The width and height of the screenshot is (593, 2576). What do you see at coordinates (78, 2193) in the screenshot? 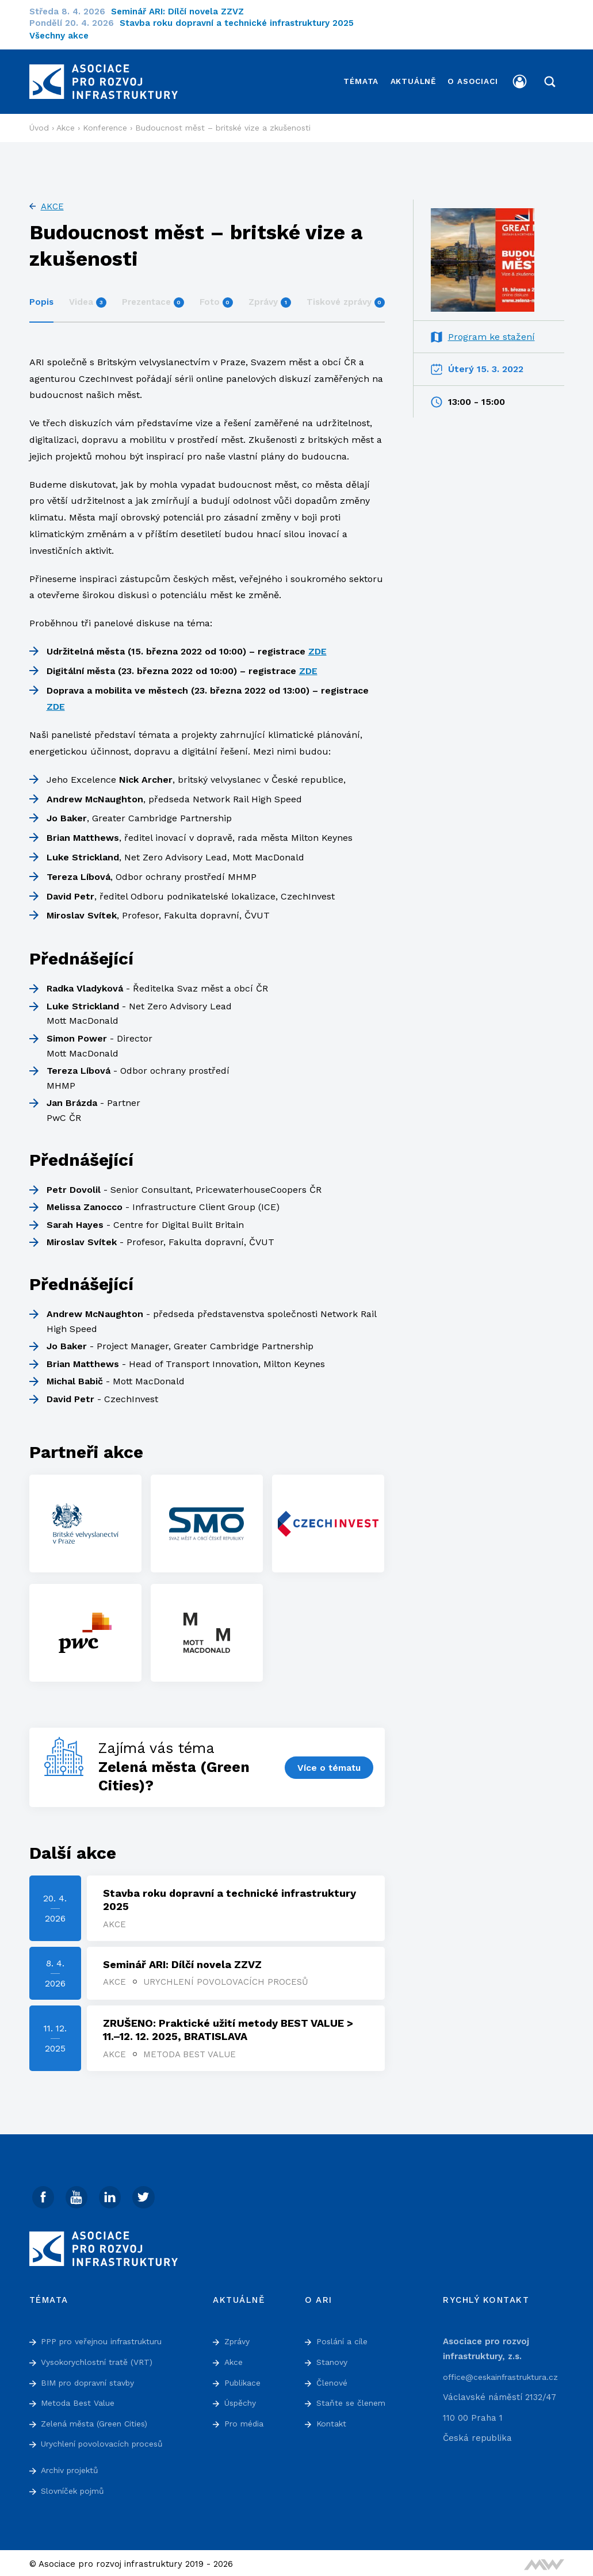
I see `[Youtube]` at bounding box center [78, 2193].